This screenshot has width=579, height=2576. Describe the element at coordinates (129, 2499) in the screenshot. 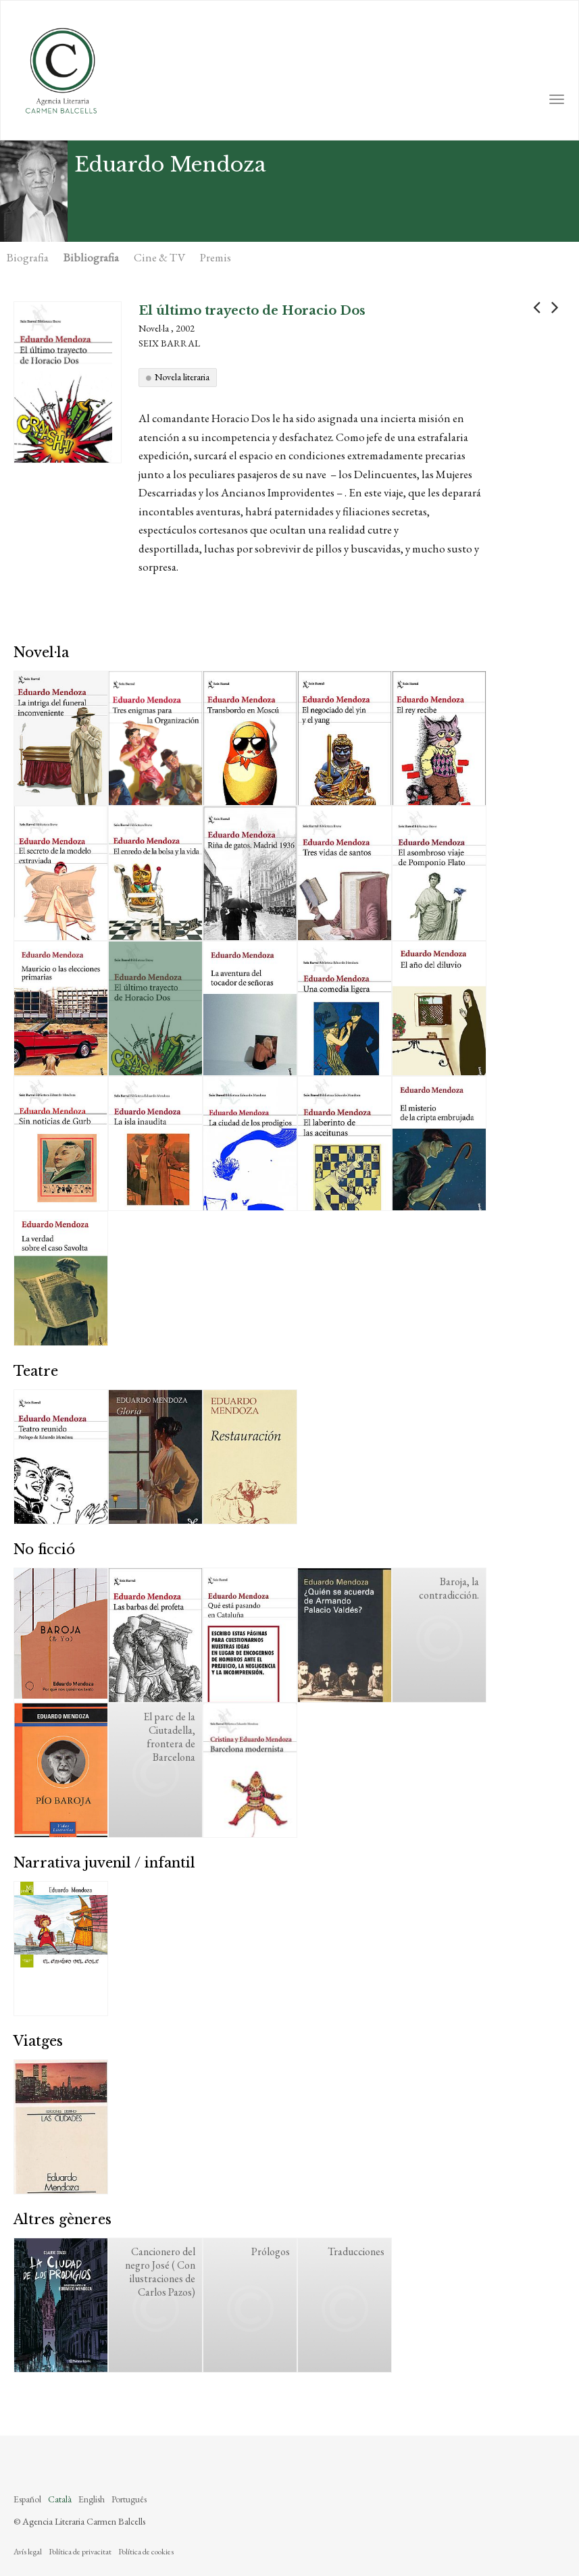

I see `Português` at that location.